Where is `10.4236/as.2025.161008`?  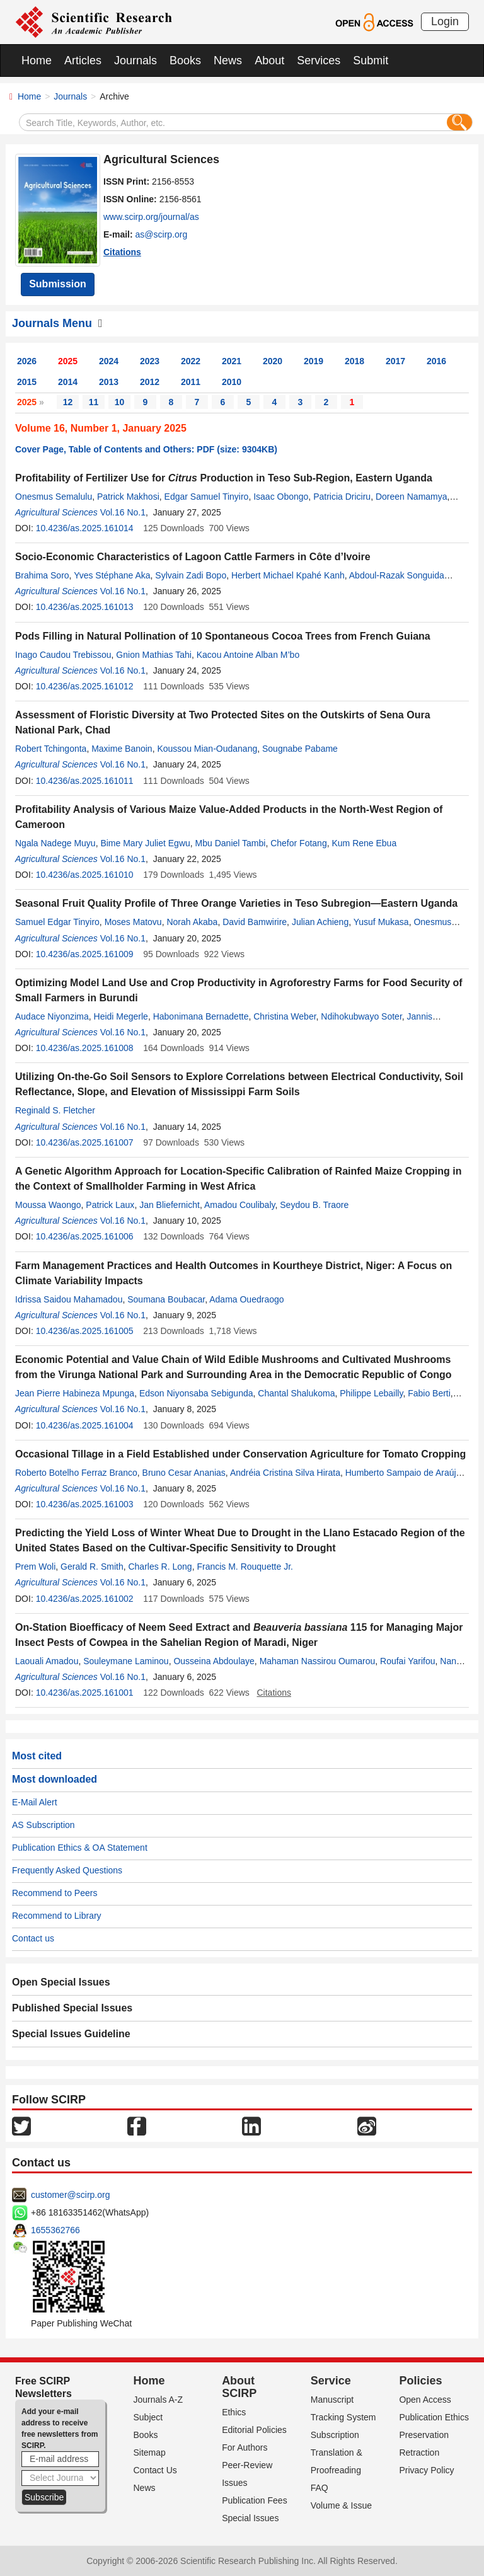
10.4236/as.2025.161008 is located at coordinates (85, 1048).